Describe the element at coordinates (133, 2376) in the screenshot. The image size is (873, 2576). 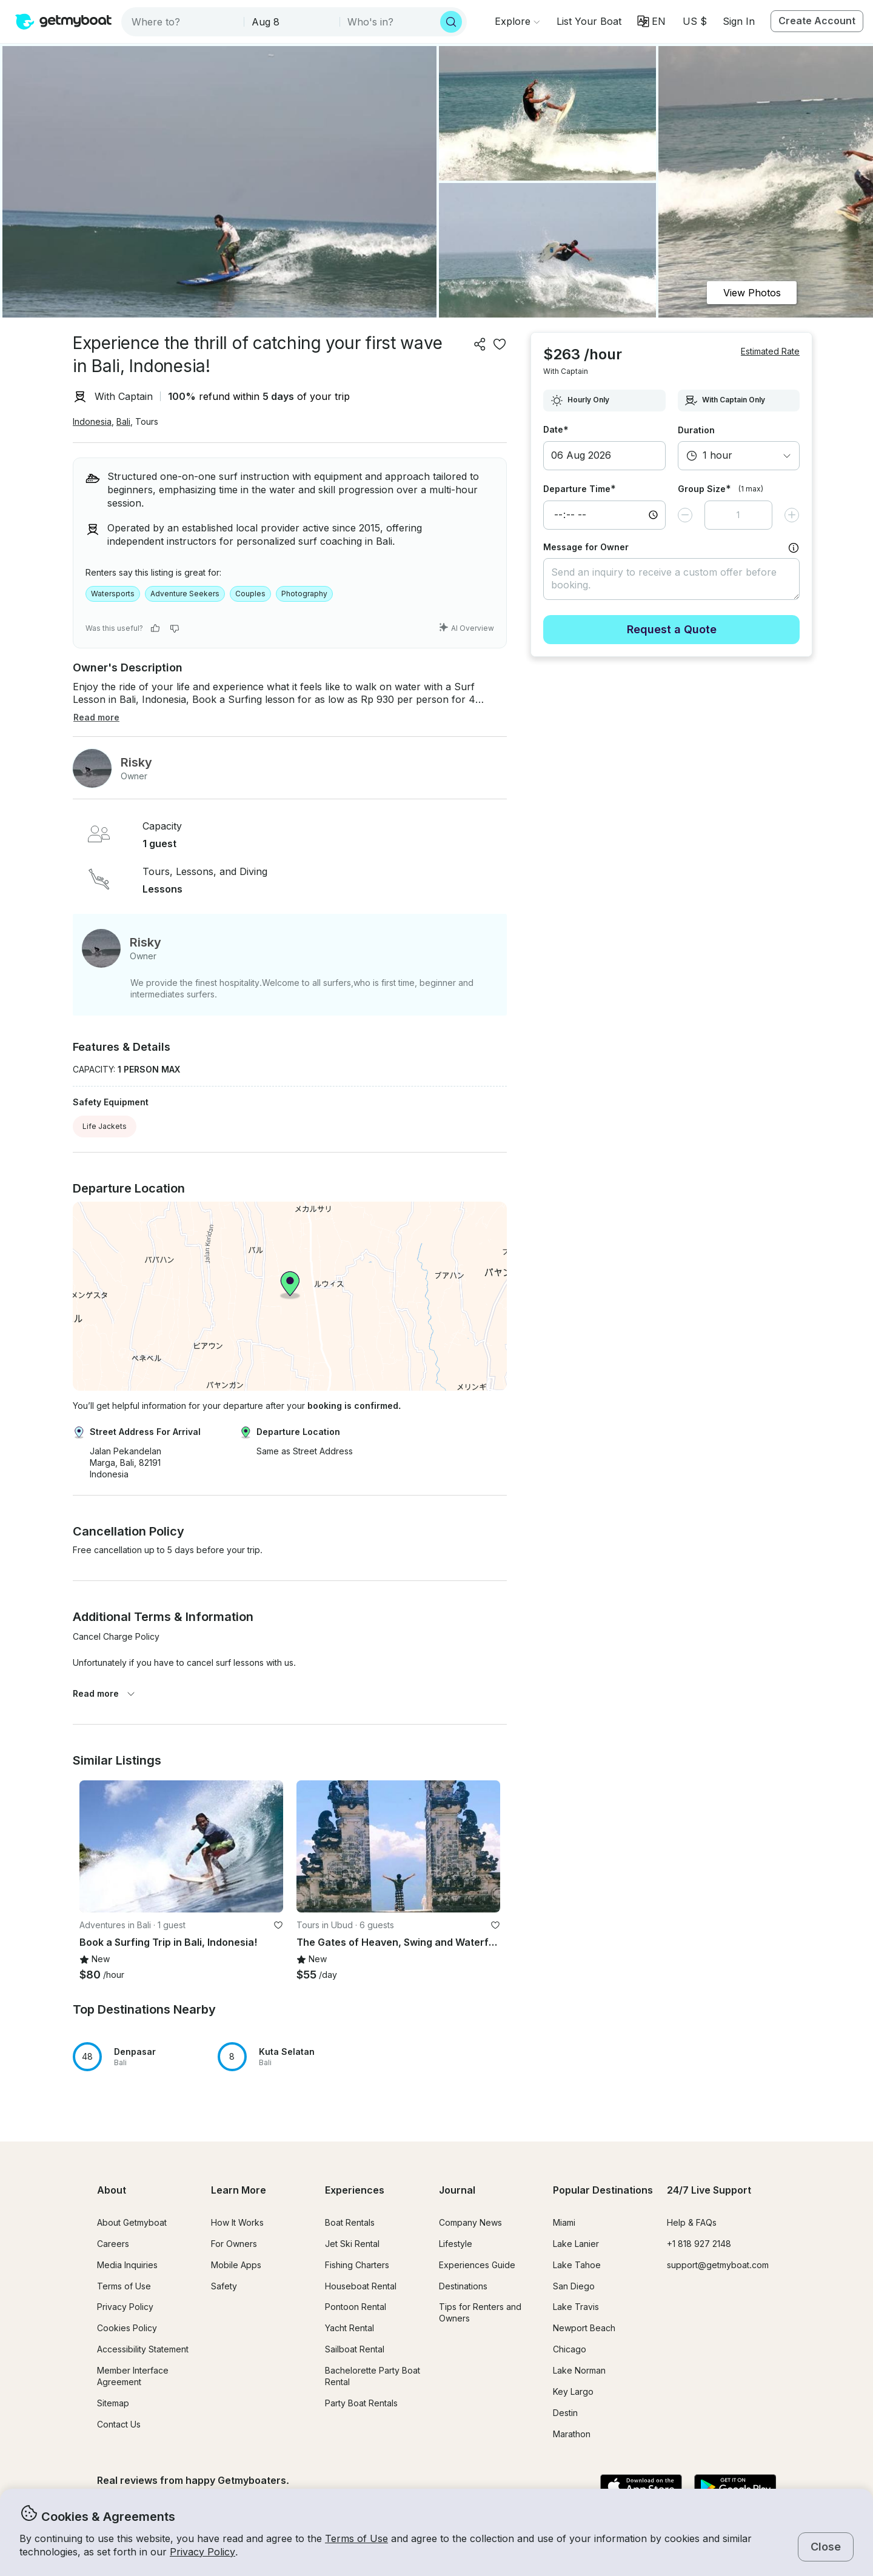
I see `Member Interface Agreement [button]` at that location.